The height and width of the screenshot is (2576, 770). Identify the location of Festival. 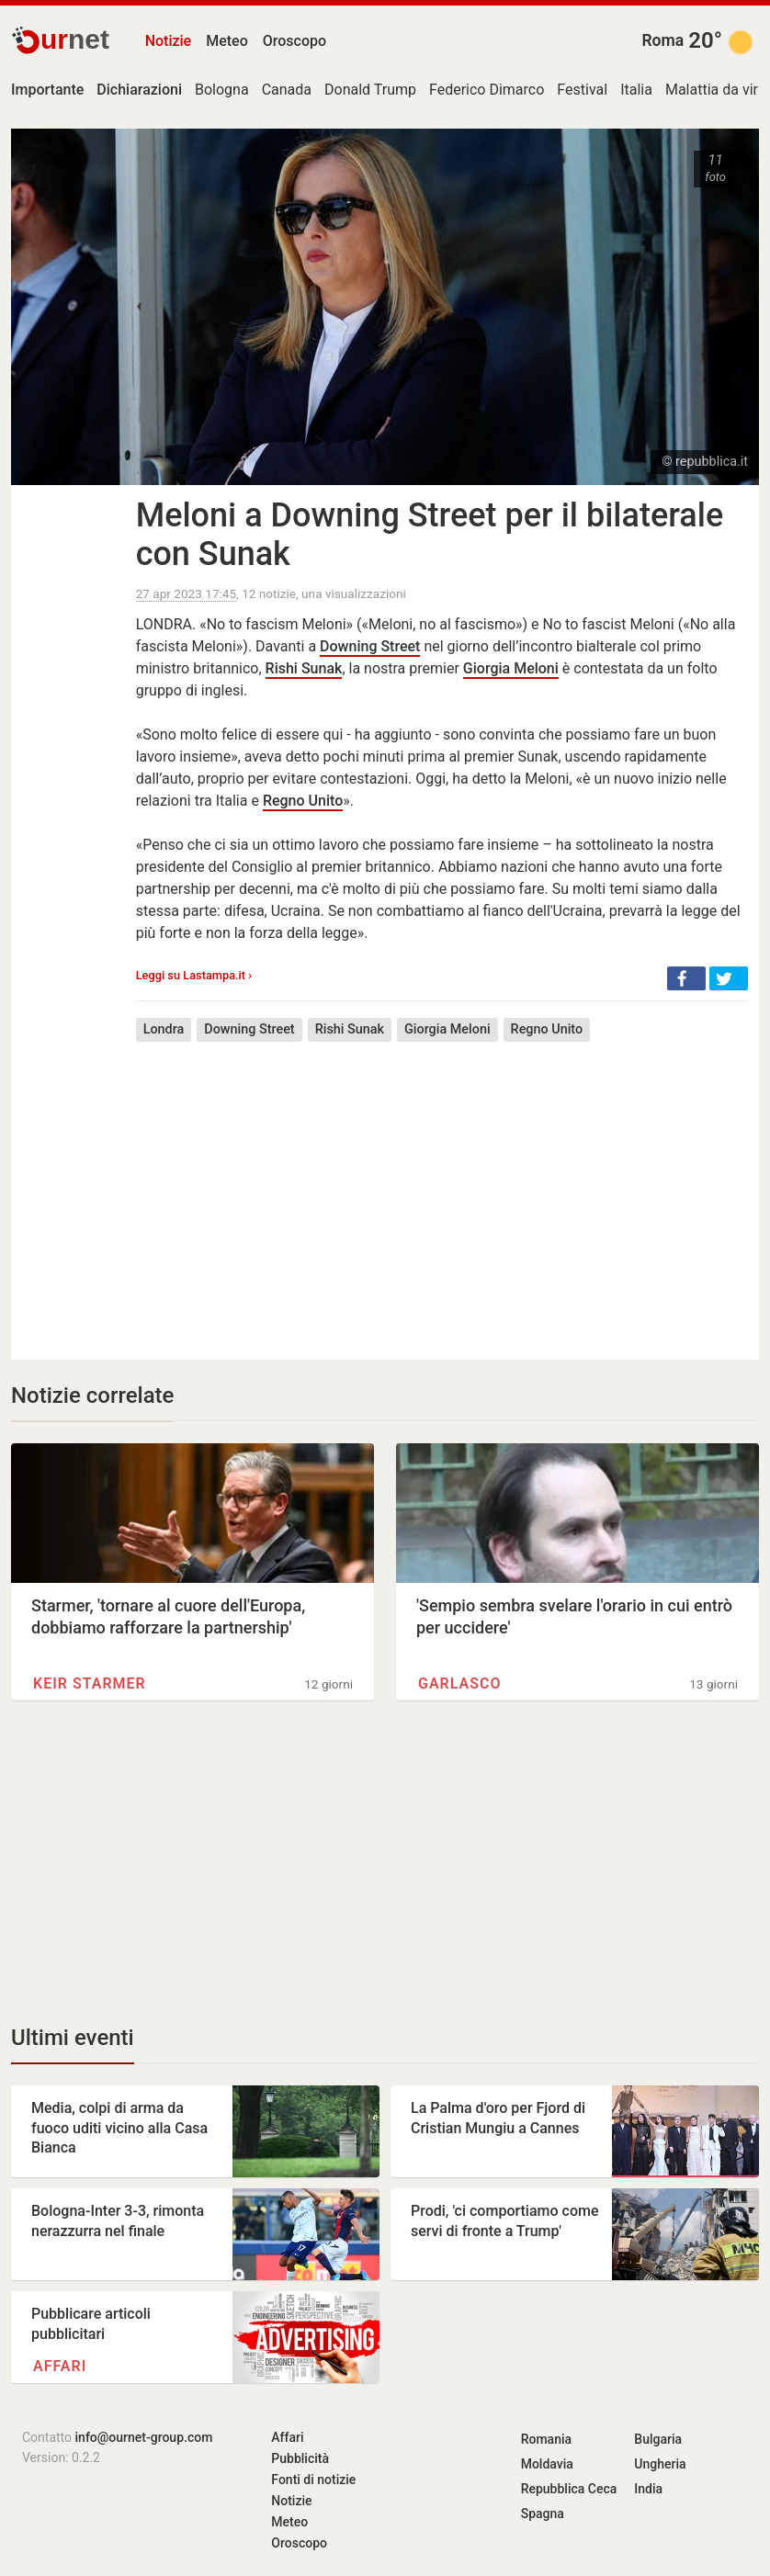
(582, 89).